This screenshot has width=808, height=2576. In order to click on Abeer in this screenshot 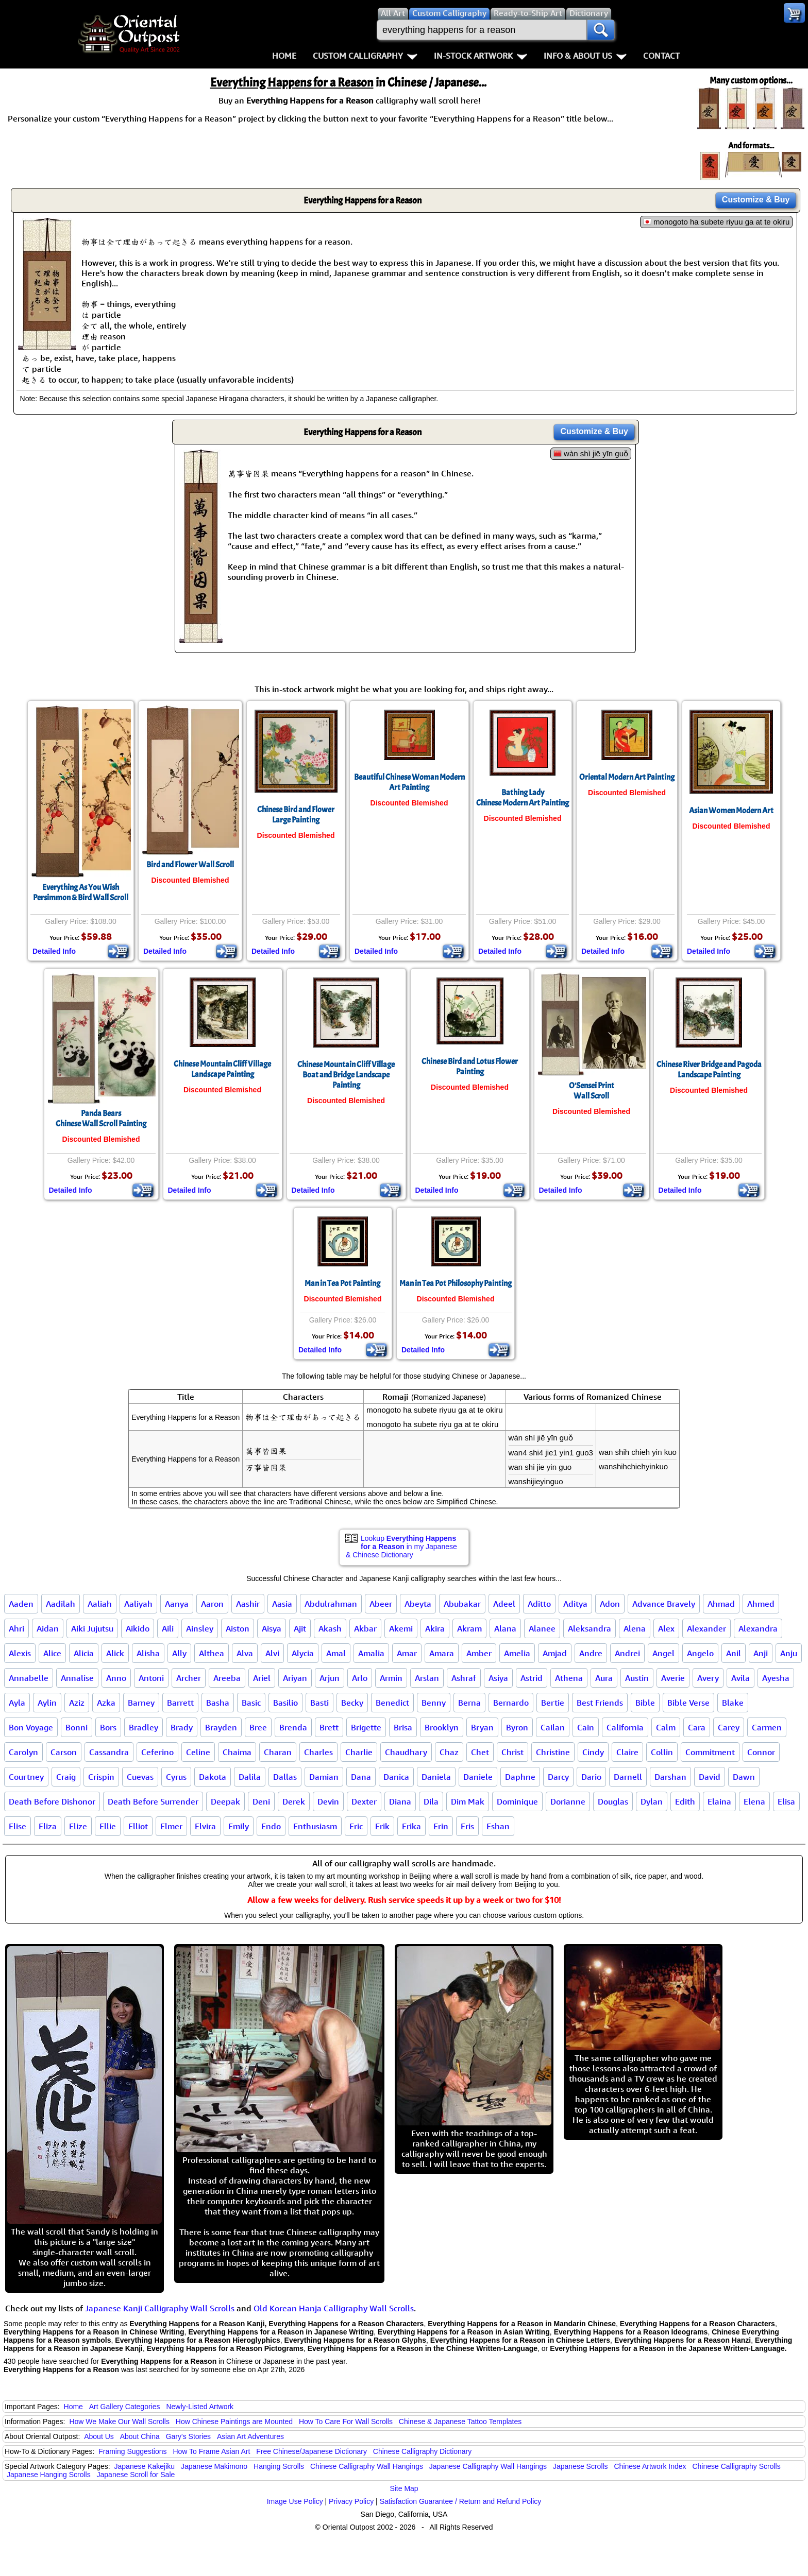, I will do `click(380, 1604)`.